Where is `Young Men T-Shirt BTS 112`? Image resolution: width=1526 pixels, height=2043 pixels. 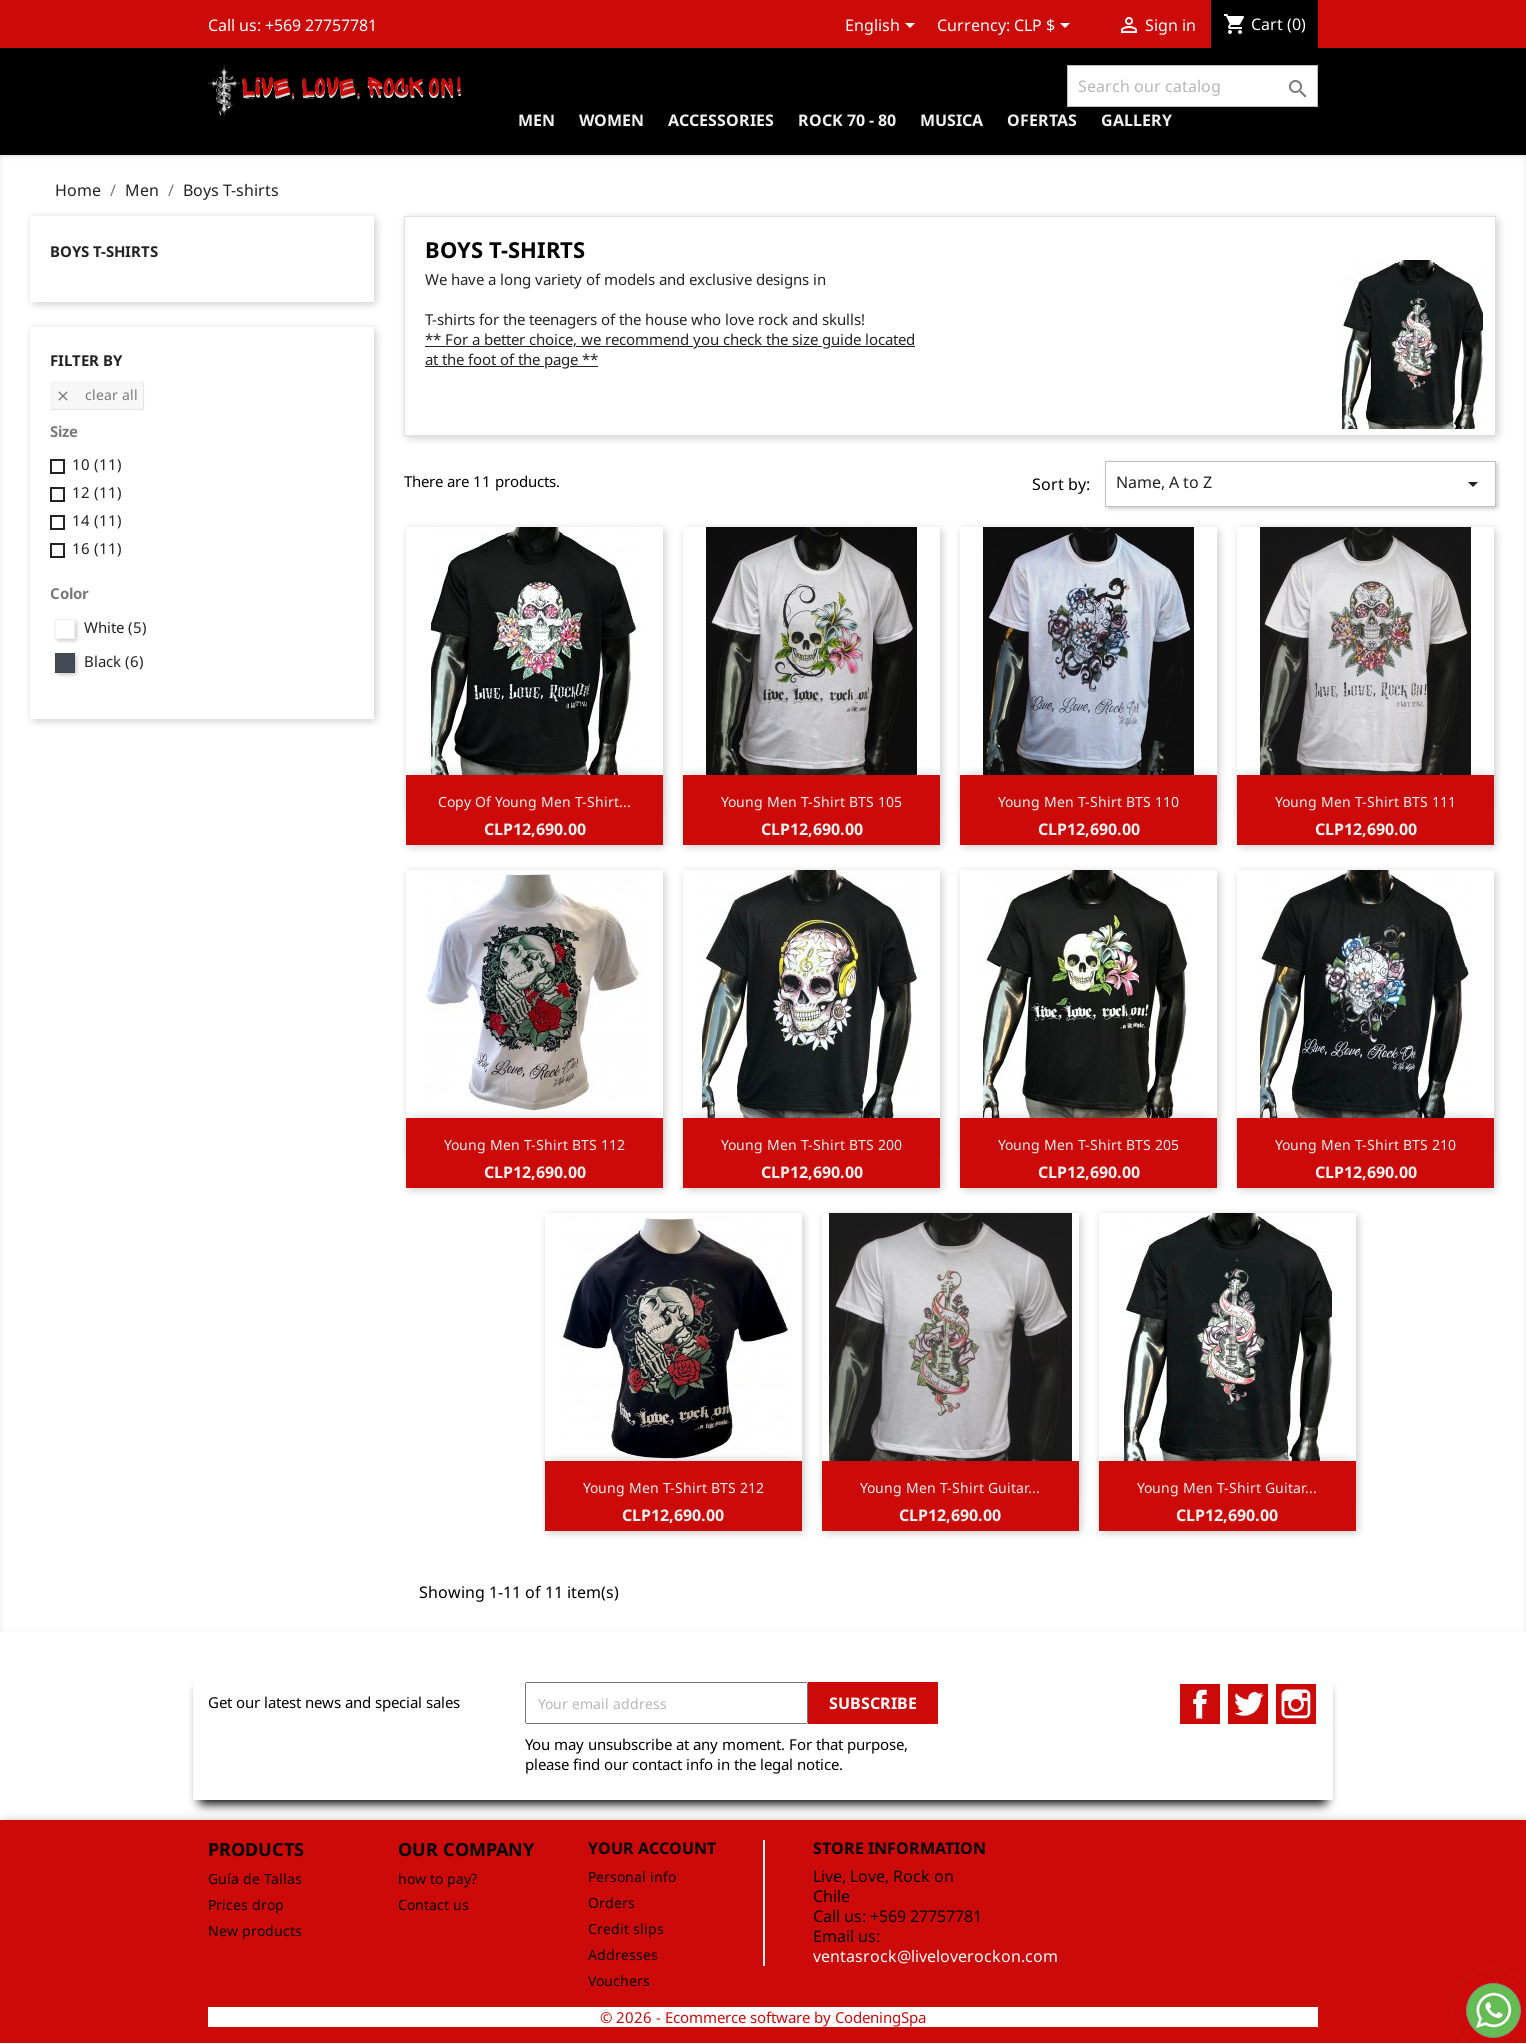
Young Men T-Shirt BTS 112 is located at coordinates (534, 1144).